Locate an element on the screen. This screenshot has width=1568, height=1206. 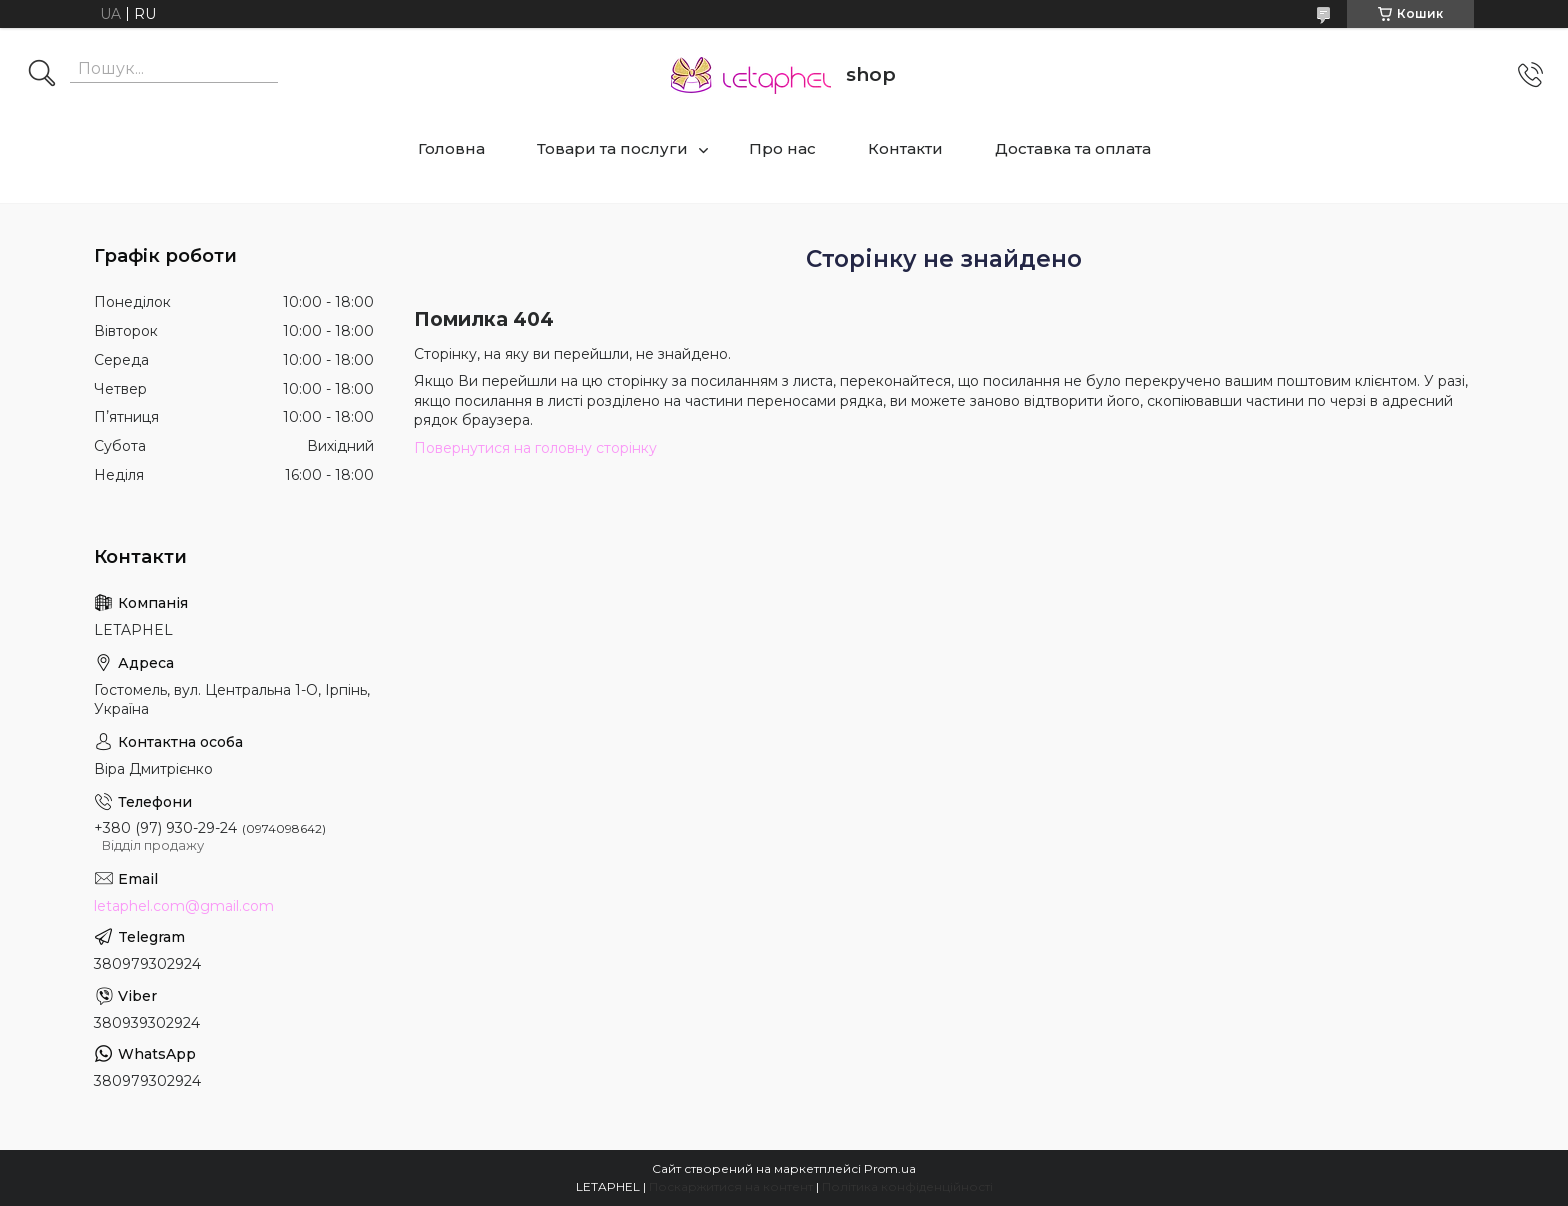
Поскаржитися на контент is located at coordinates (731, 1186).